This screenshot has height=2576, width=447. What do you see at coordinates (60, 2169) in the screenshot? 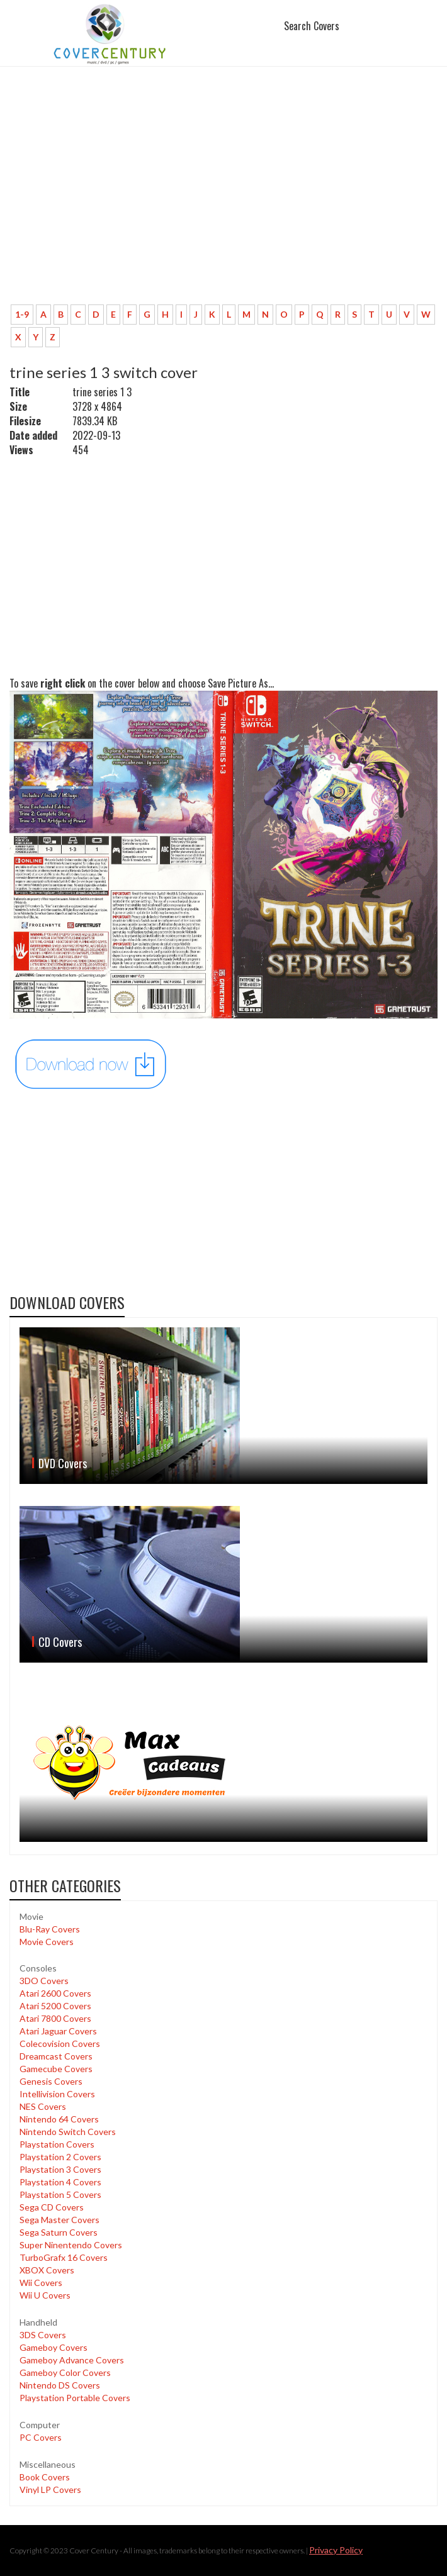
I see `Playstation 3 Covers` at bounding box center [60, 2169].